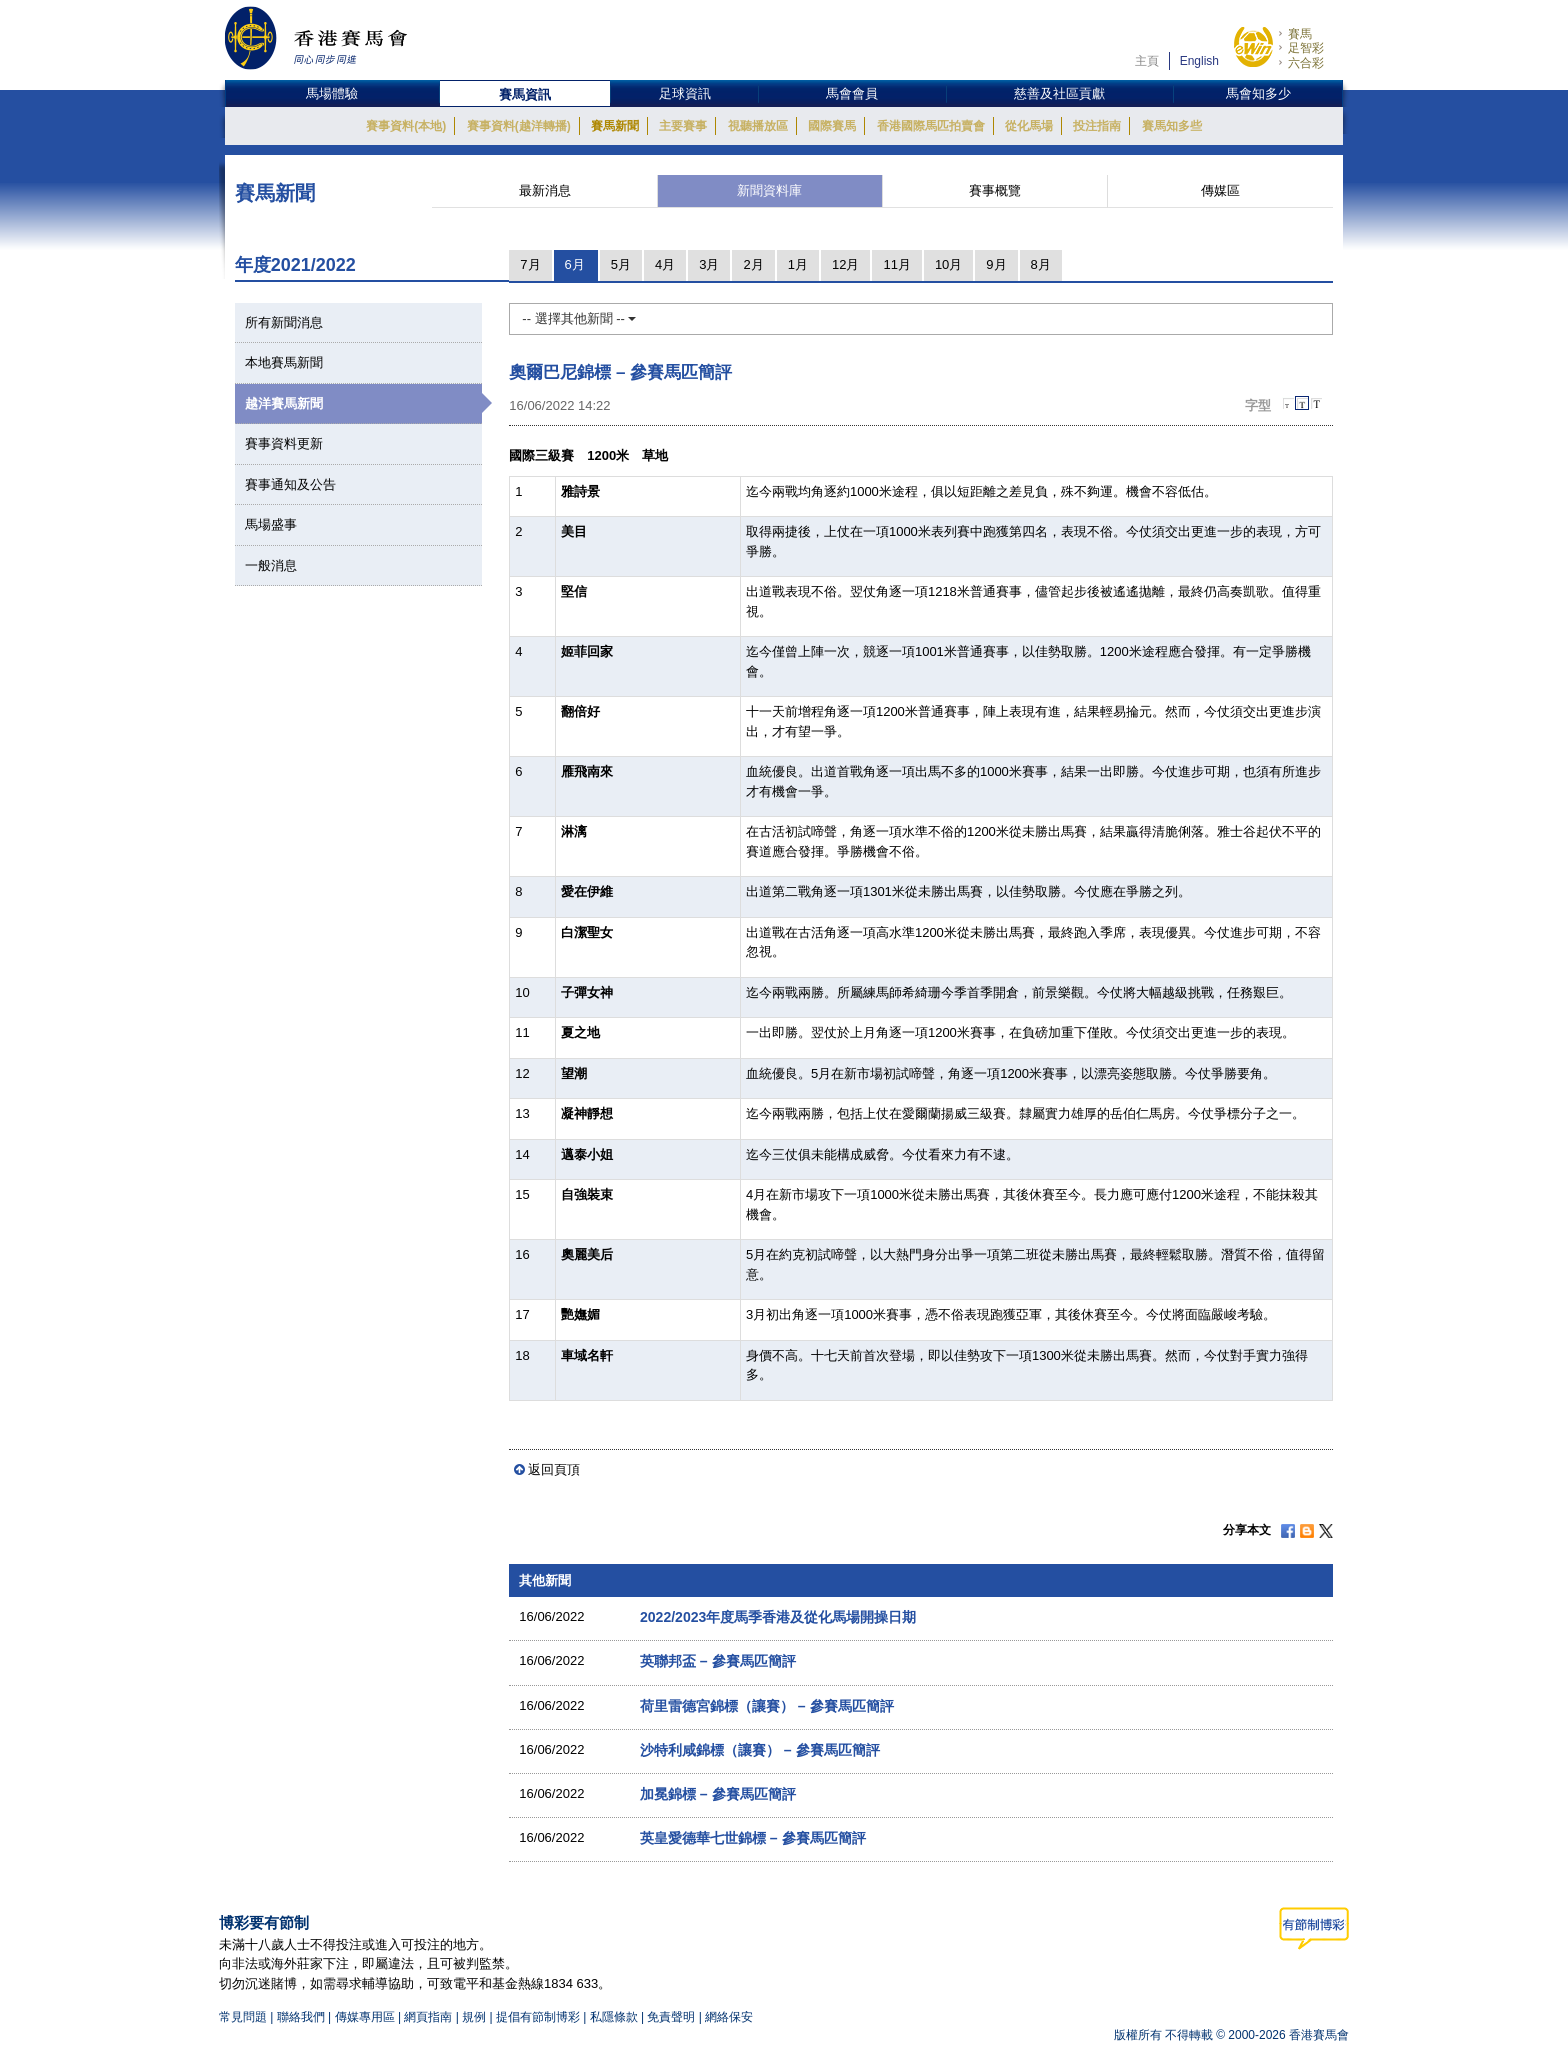 Image resolution: width=1568 pixels, height=2054 pixels. Describe the element at coordinates (709, 264) in the screenshot. I see `3月` at that location.